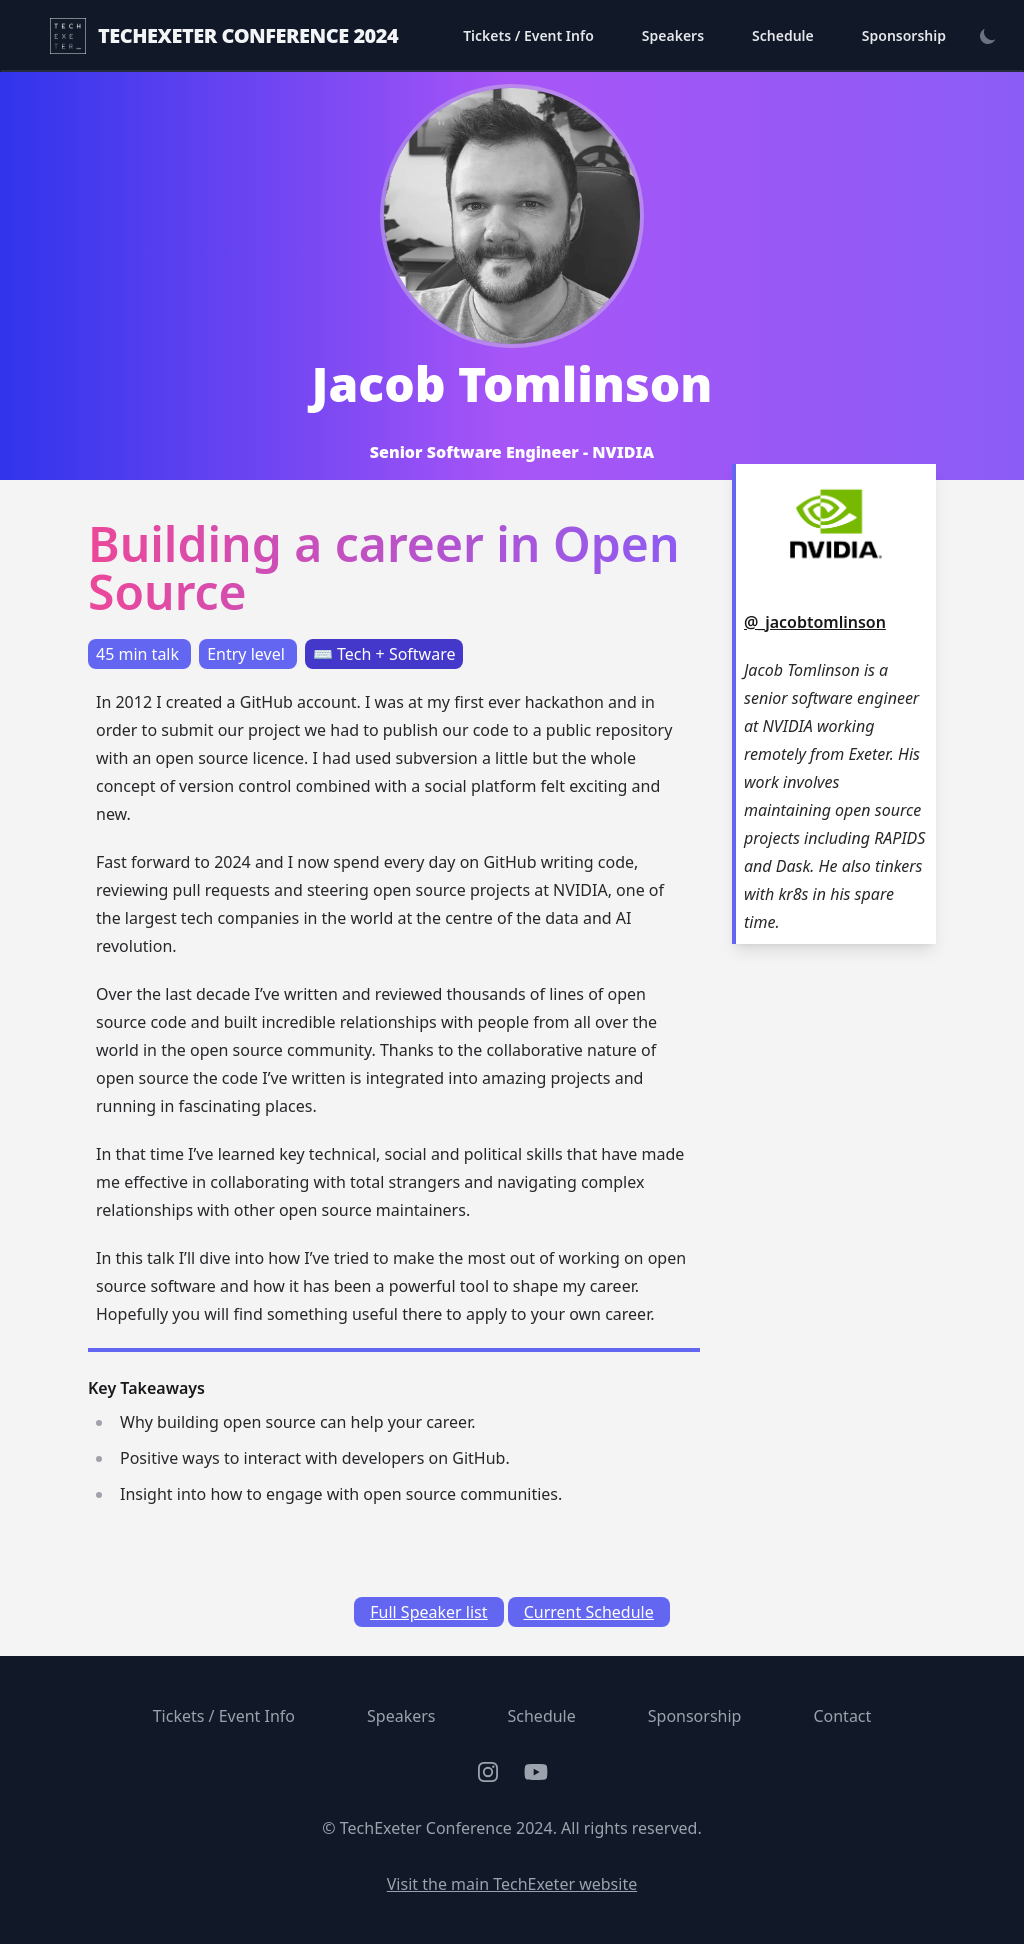  Describe the element at coordinates (589, 1612) in the screenshot. I see `Current Schedule` at that location.